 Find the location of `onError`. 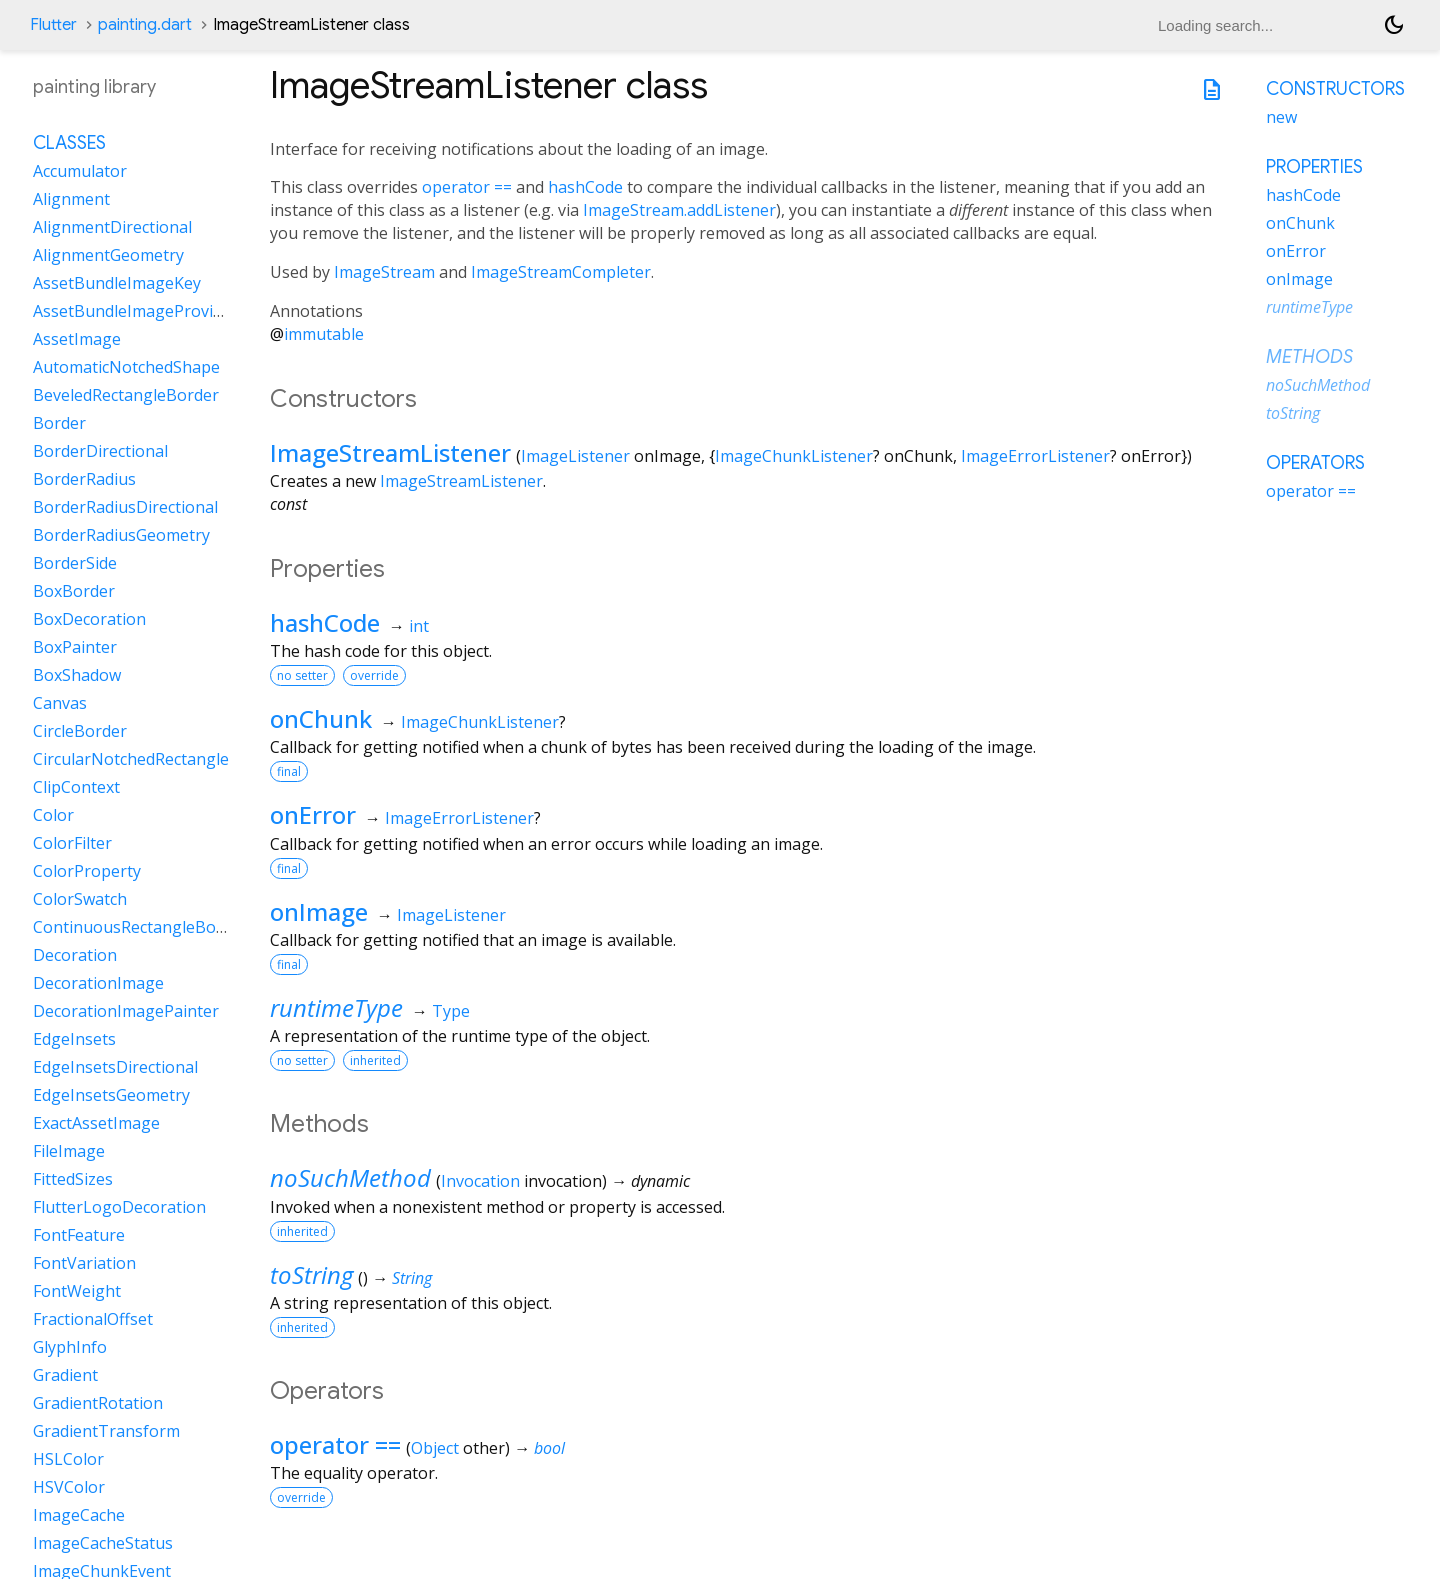

onError is located at coordinates (313, 814).